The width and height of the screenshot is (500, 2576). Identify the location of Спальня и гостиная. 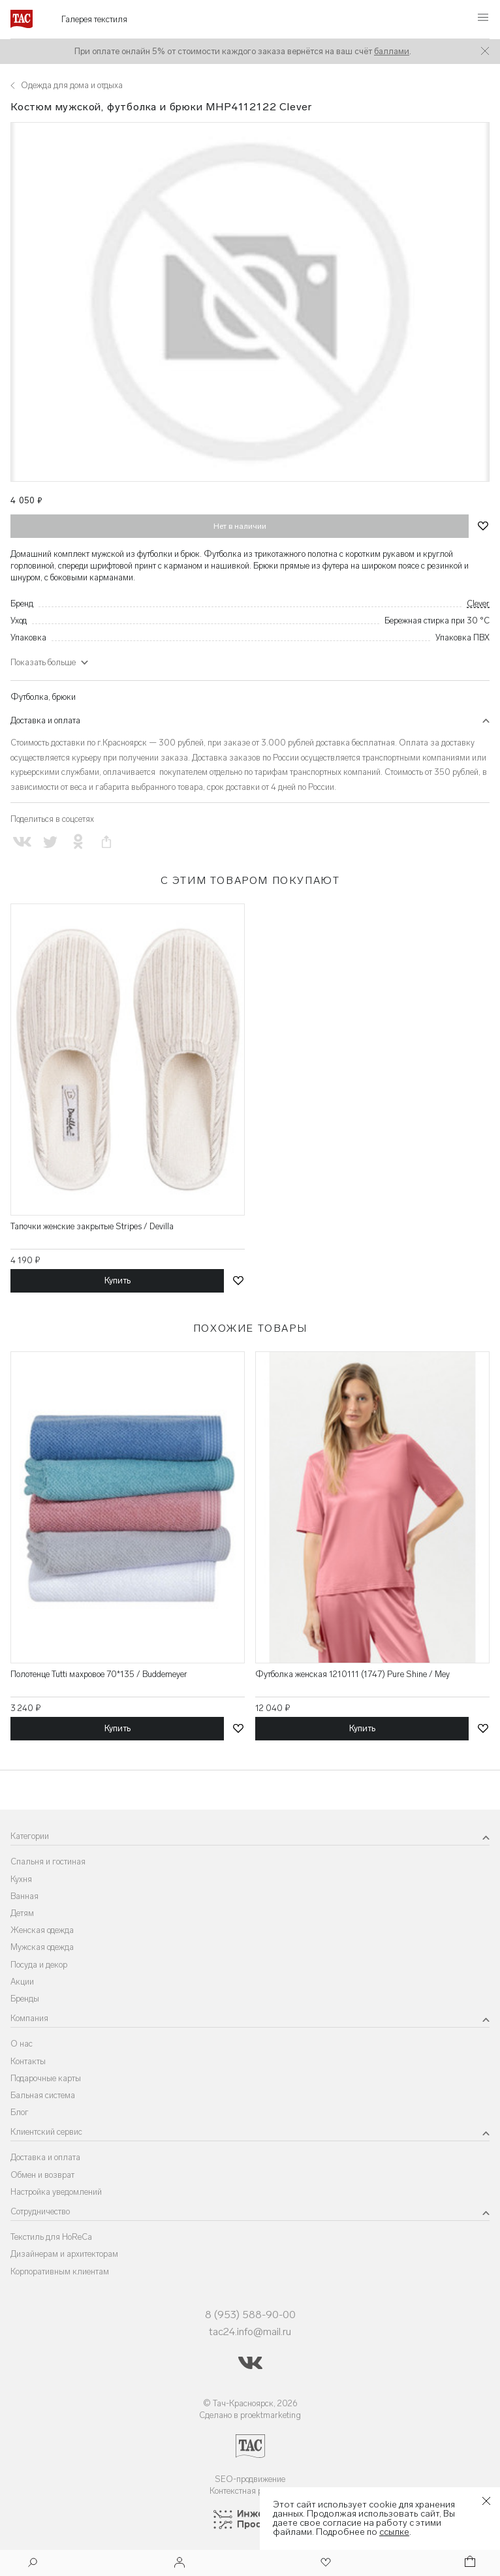
(48, 1861).